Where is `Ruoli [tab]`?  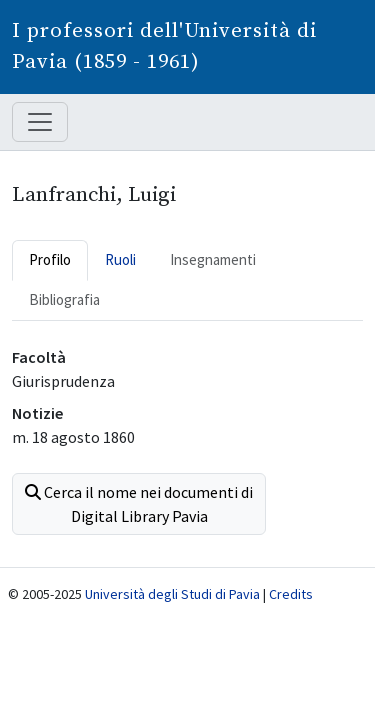
Ruoli [tab] is located at coordinates (120, 259).